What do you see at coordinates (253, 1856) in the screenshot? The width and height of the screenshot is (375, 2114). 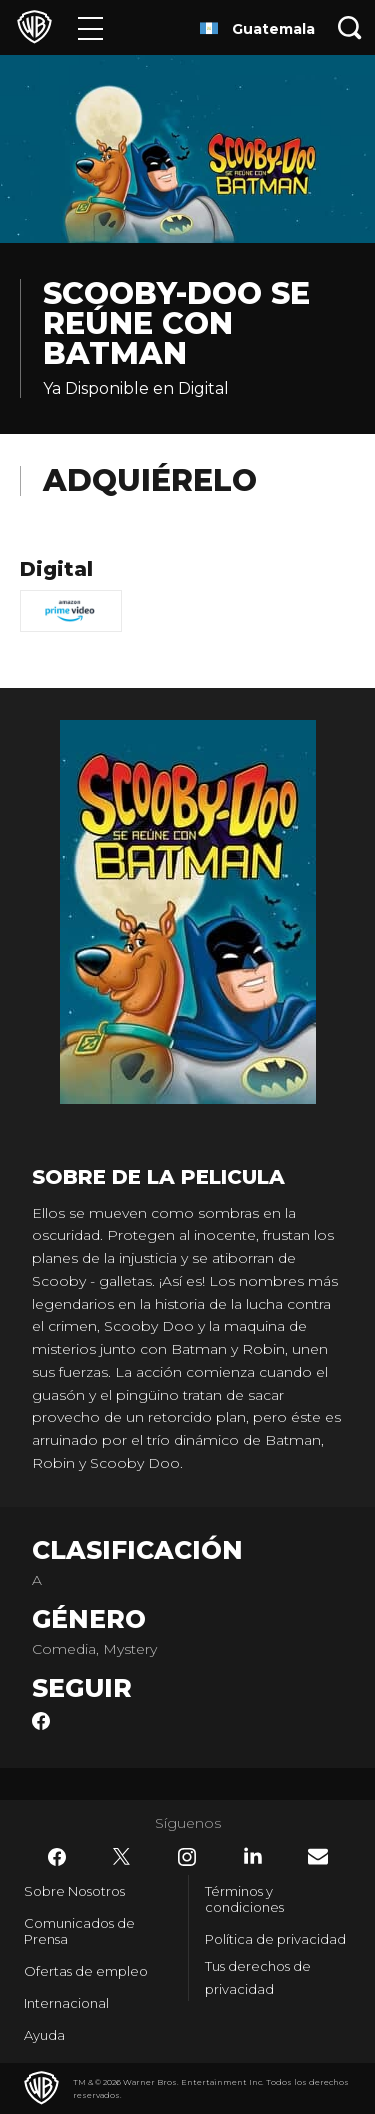 I see `​ [LinkedIn - WarnerBrosLatino.com]` at bounding box center [253, 1856].